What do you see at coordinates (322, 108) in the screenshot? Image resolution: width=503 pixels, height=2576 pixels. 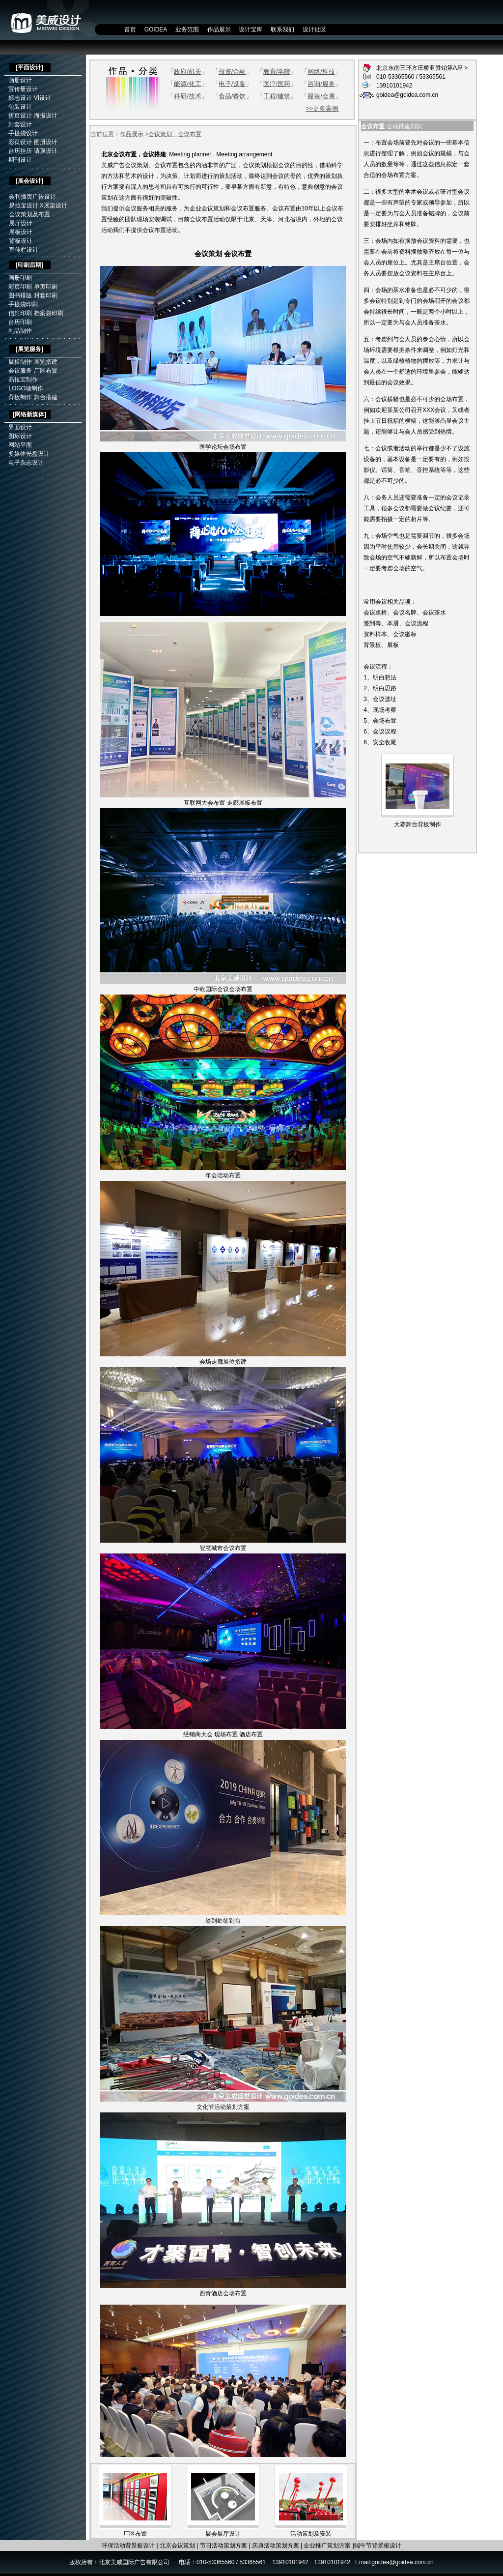 I see `>>更多案例` at bounding box center [322, 108].